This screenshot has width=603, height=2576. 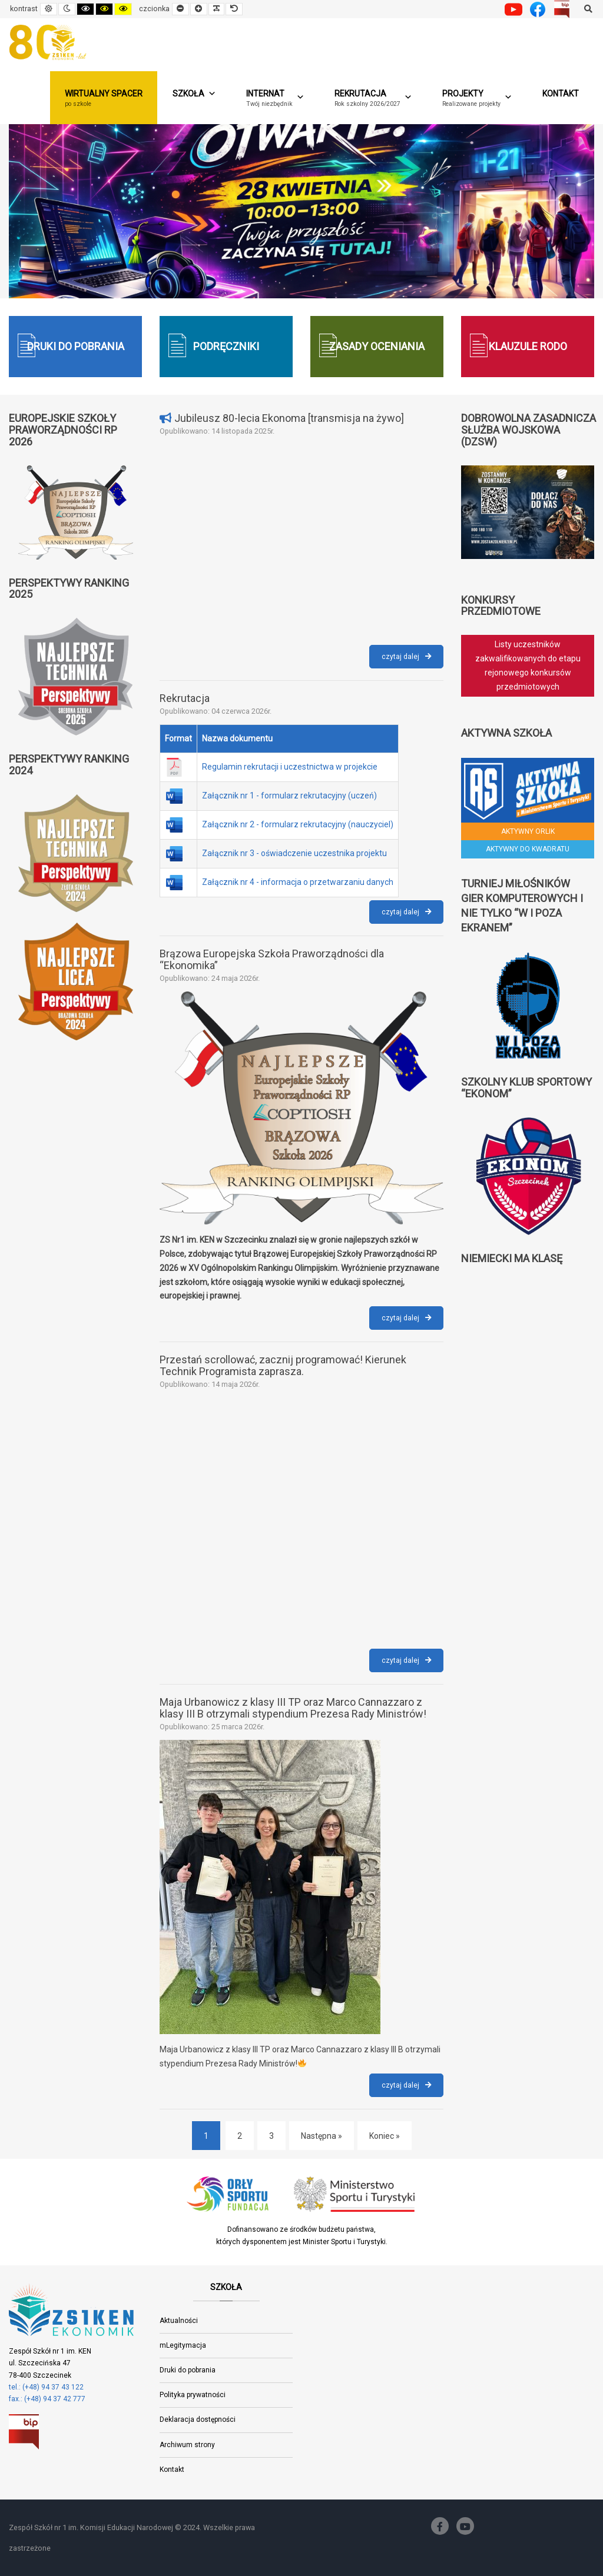 I want to click on Szkoła, so click(x=194, y=94).